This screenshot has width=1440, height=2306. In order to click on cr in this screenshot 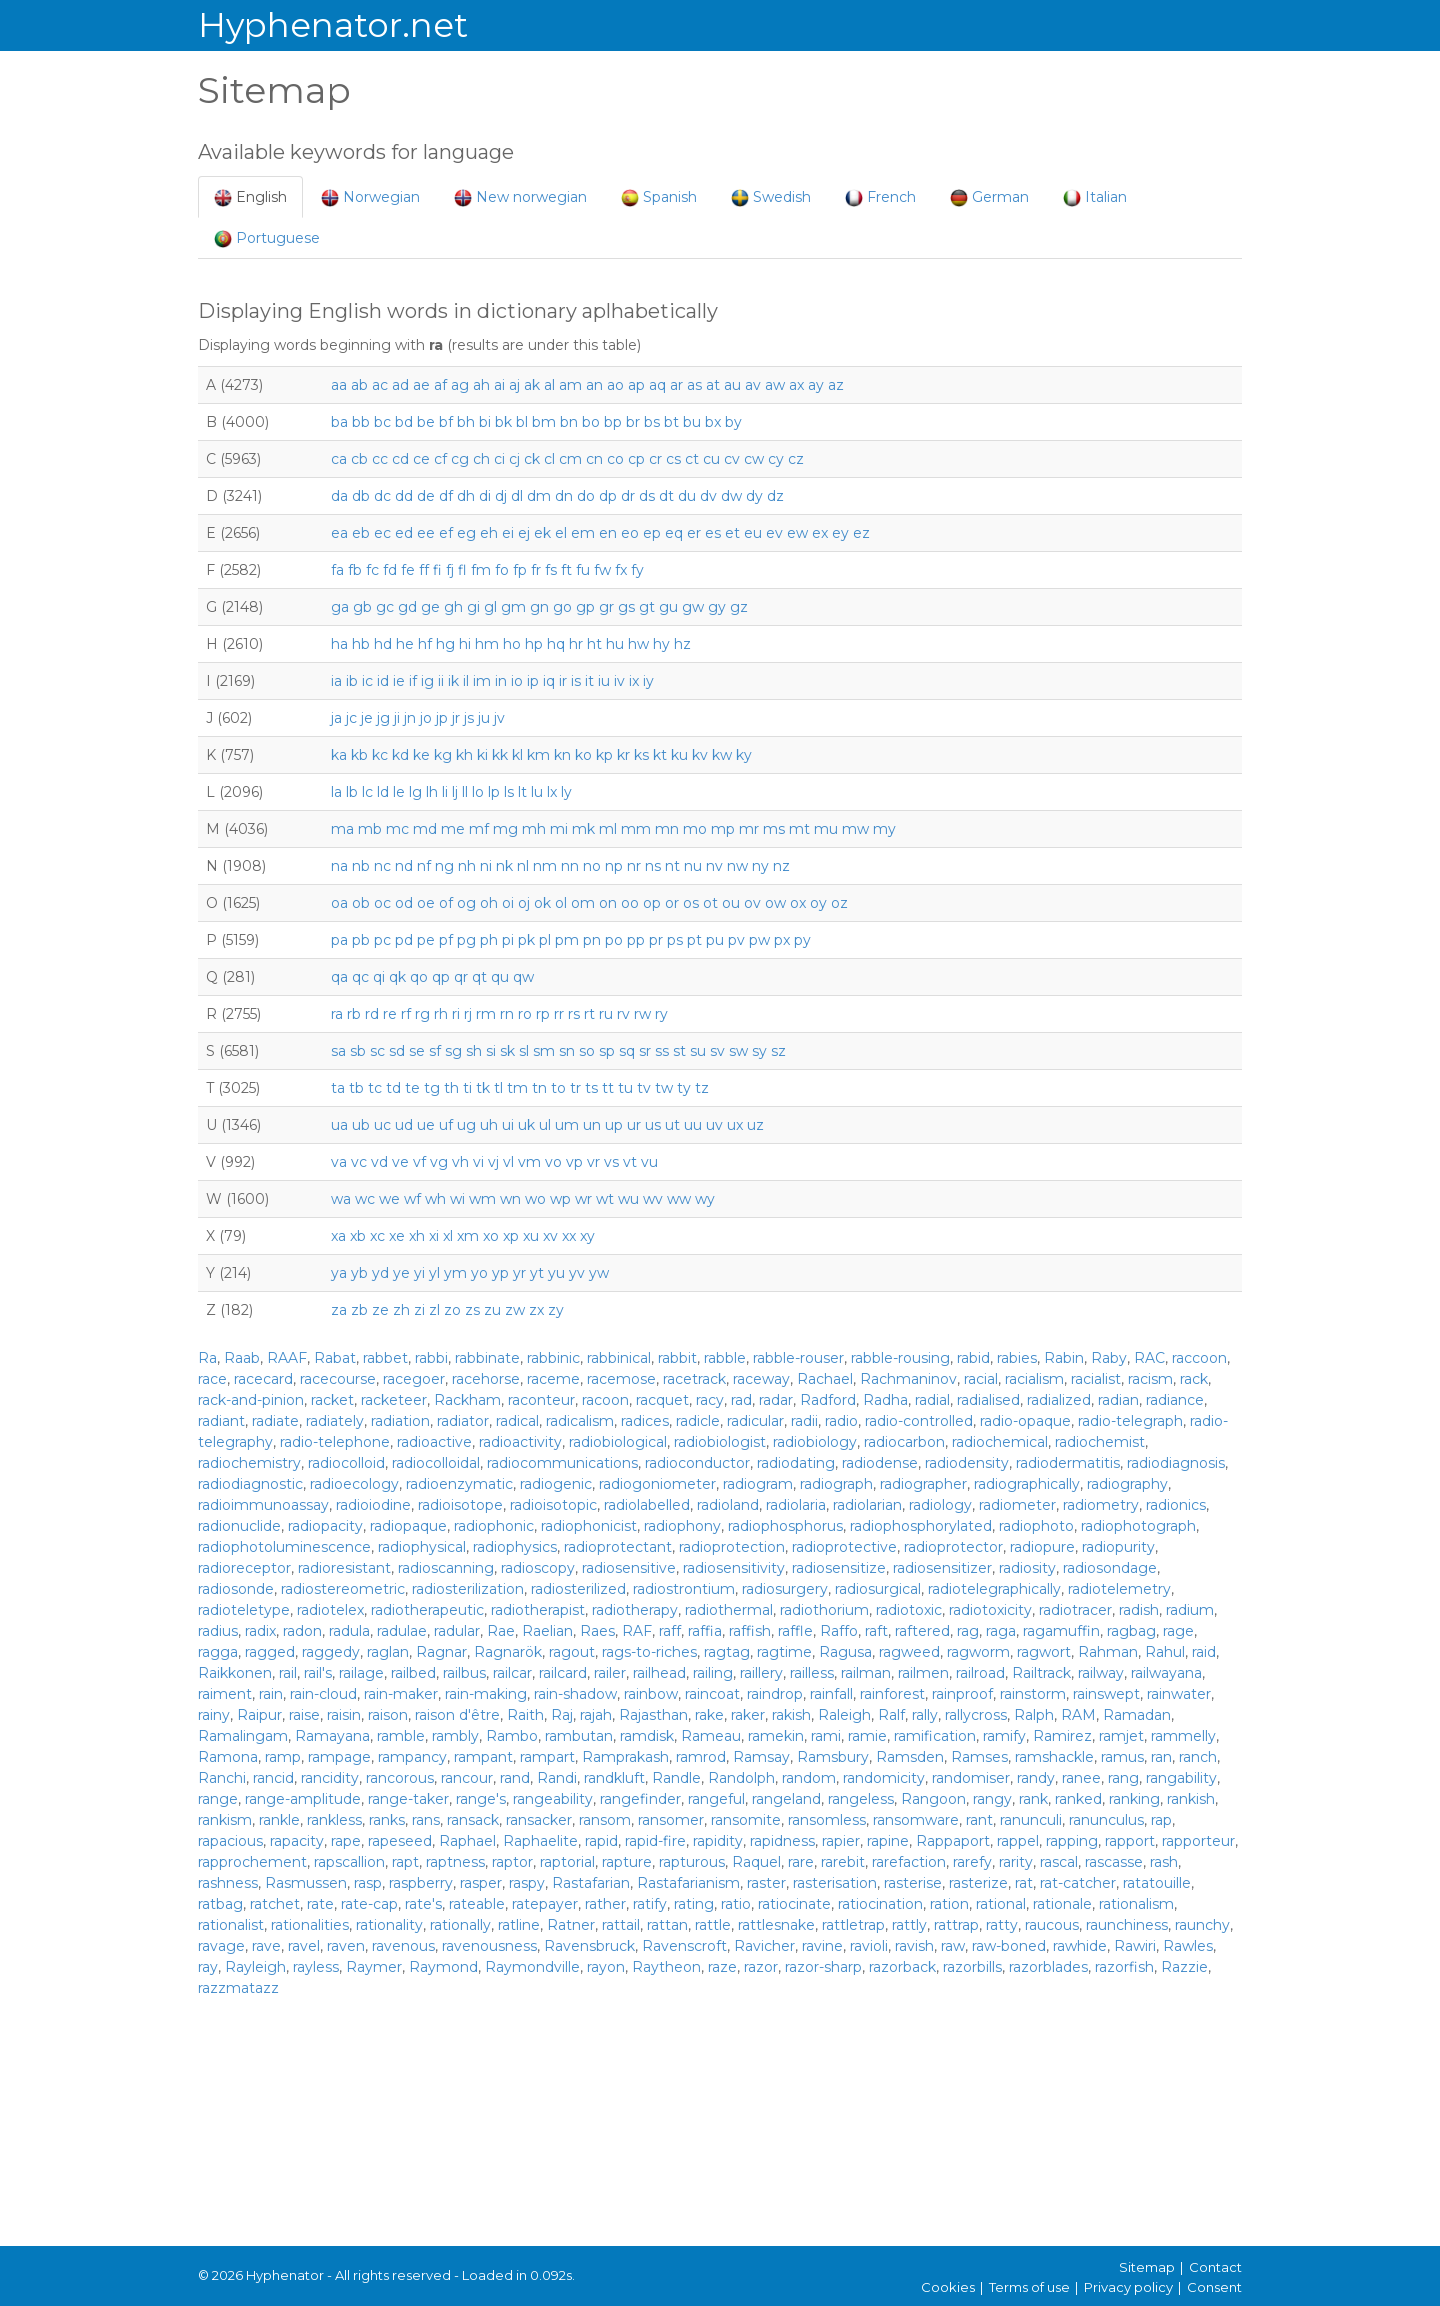, I will do `click(655, 459)`.